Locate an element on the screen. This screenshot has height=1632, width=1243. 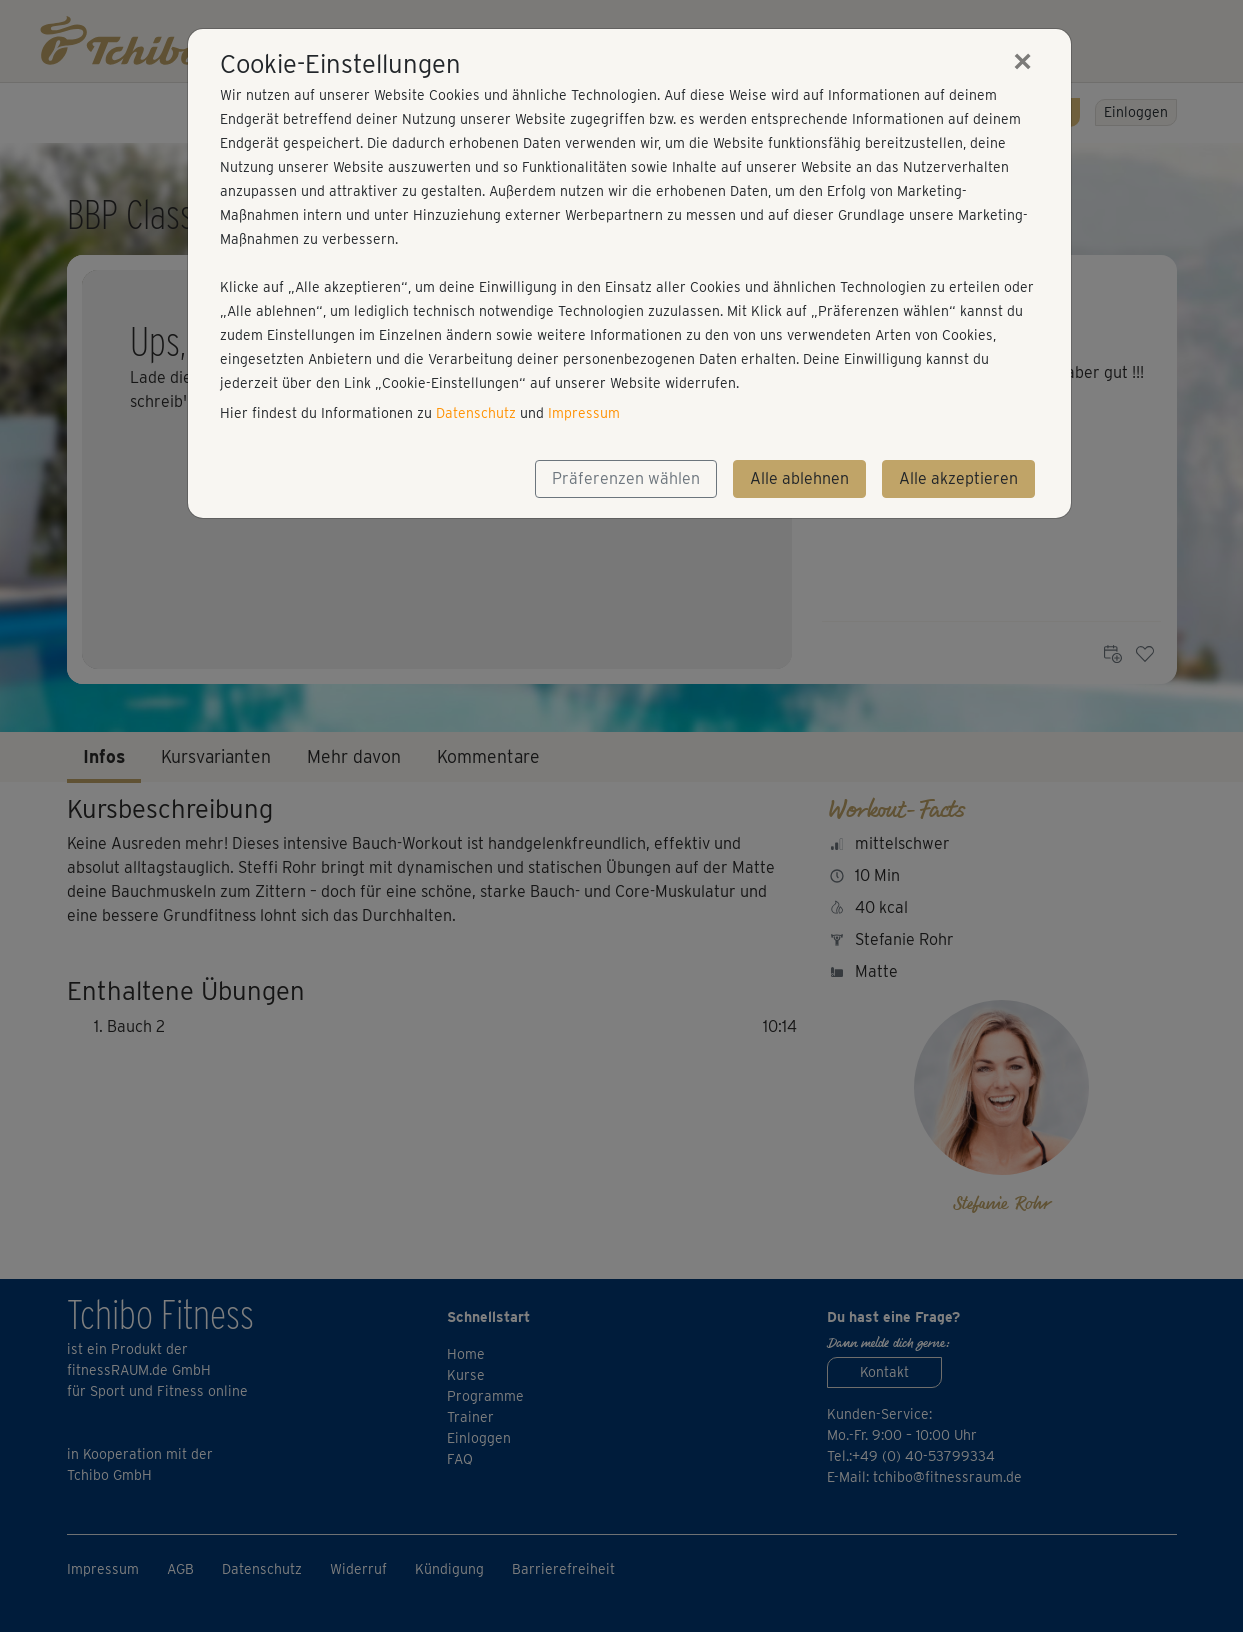
Präferenzen wählen [button] is located at coordinates (626, 478).